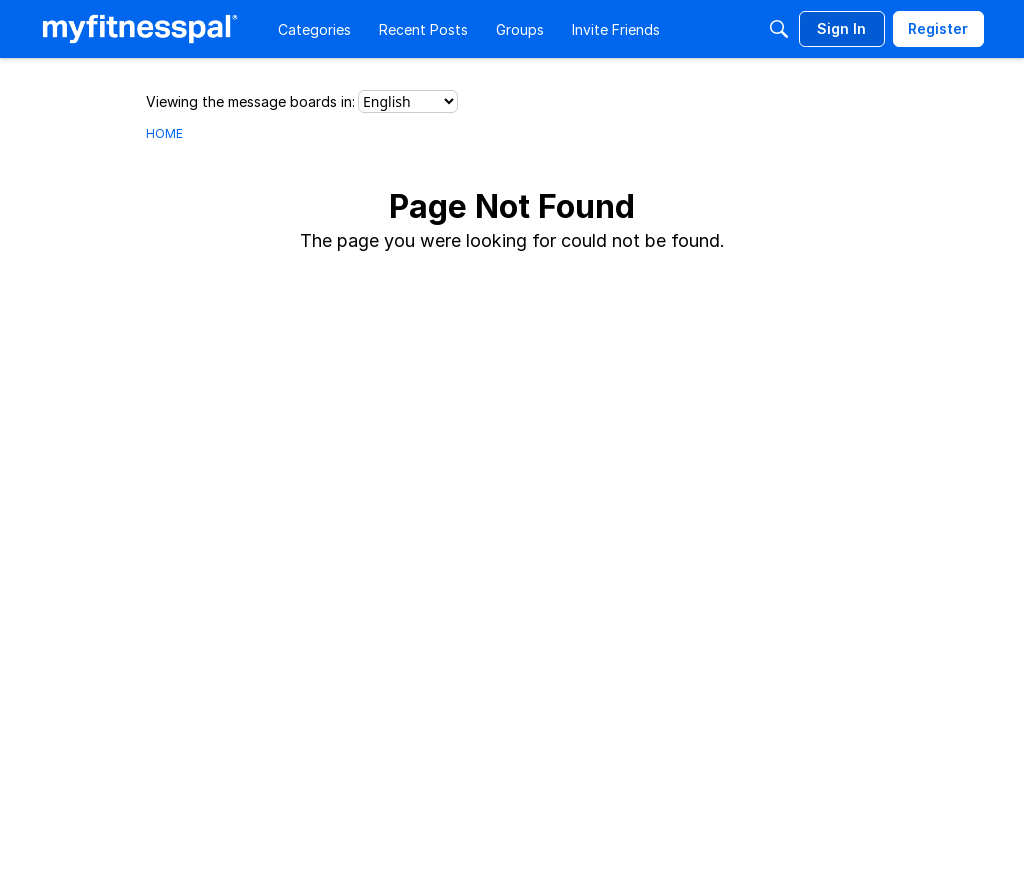 Image resolution: width=1024 pixels, height=884 pixels. I want to click on [Search], so click(779, 29).